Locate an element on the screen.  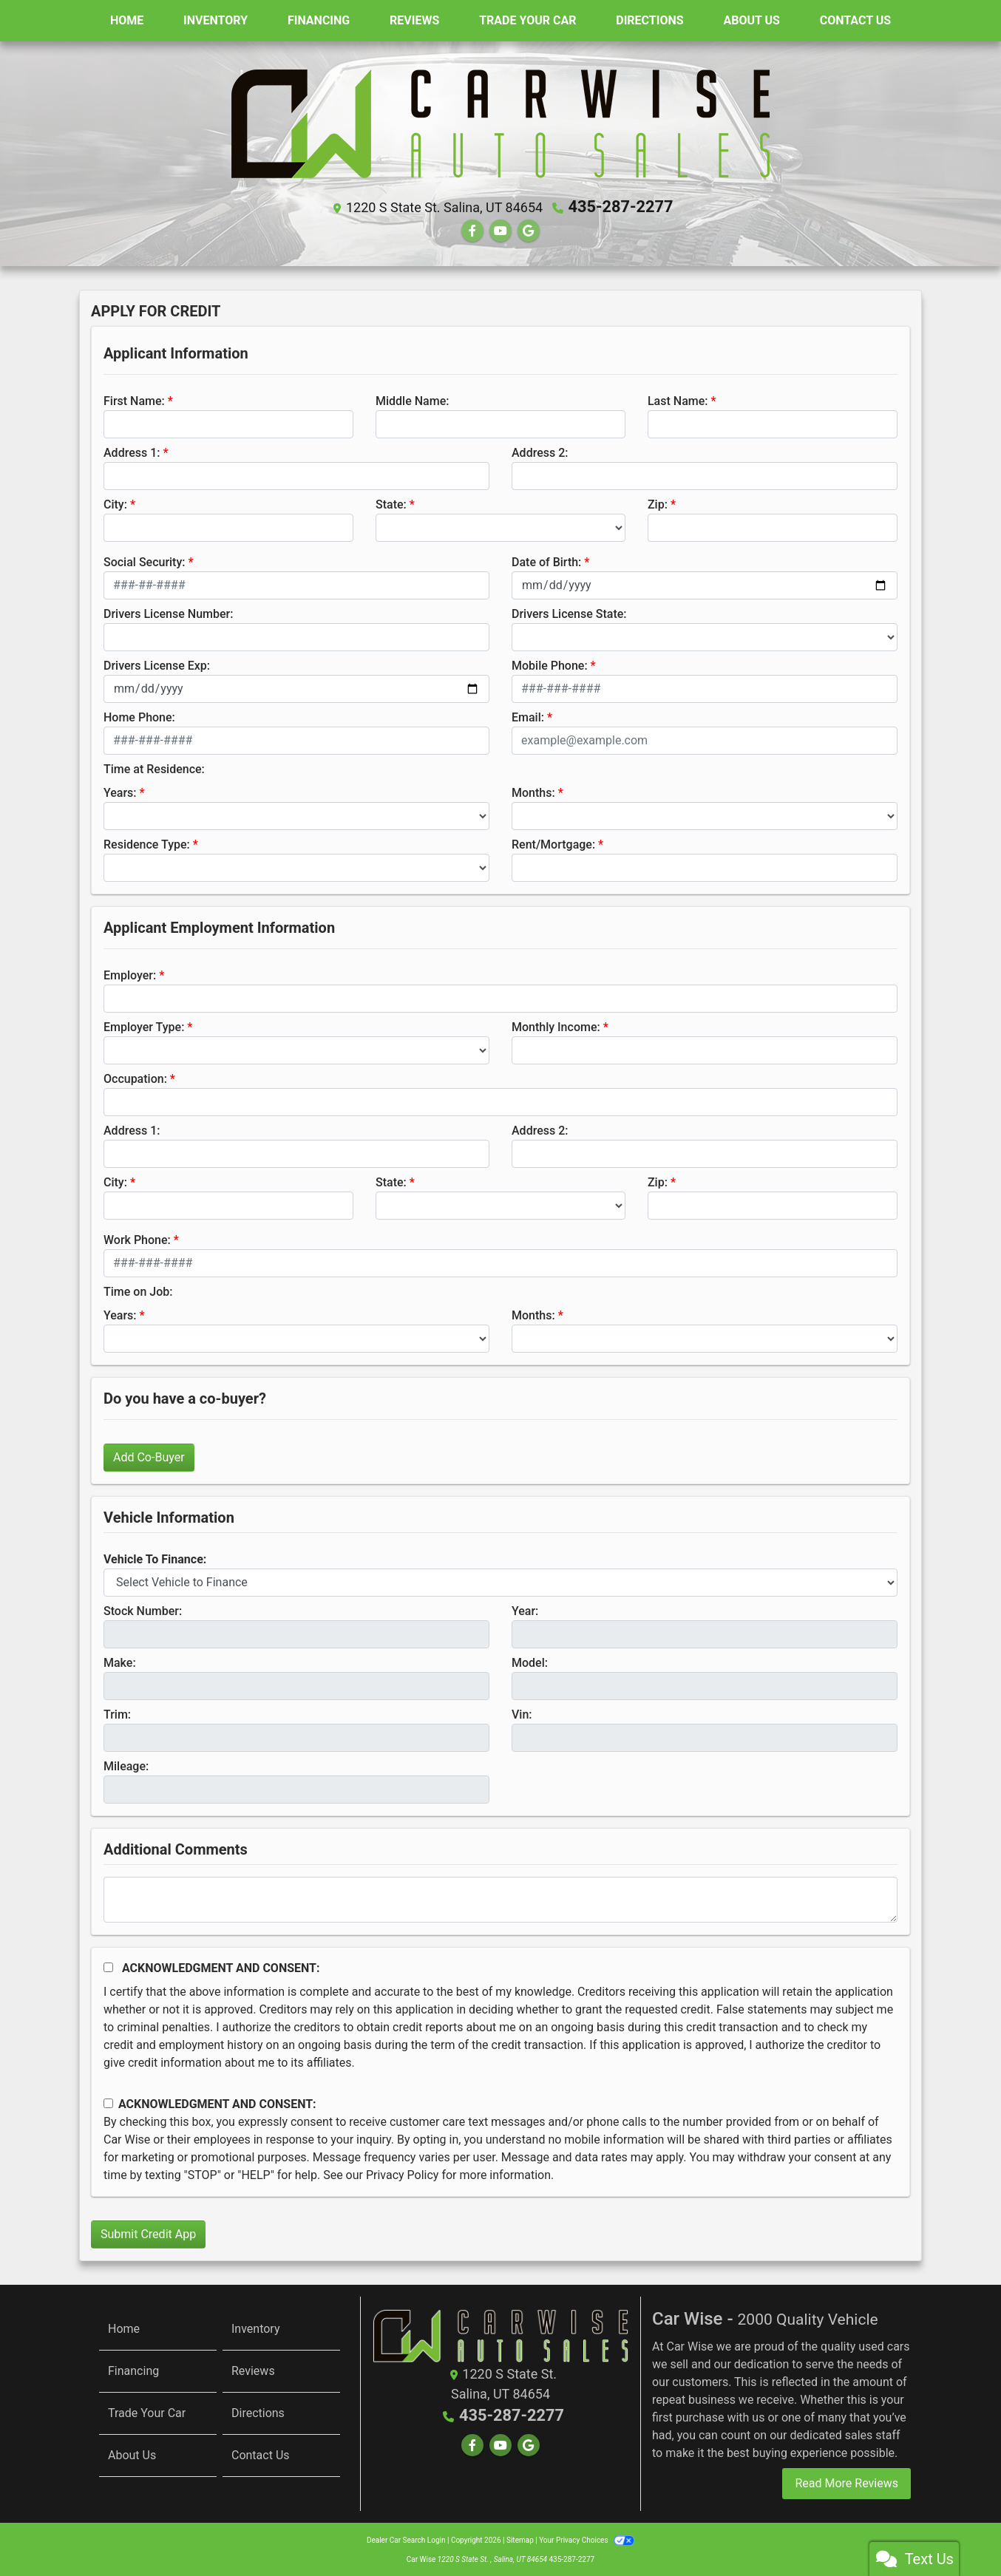
[Comments] is located at coordinates (500, 1897).